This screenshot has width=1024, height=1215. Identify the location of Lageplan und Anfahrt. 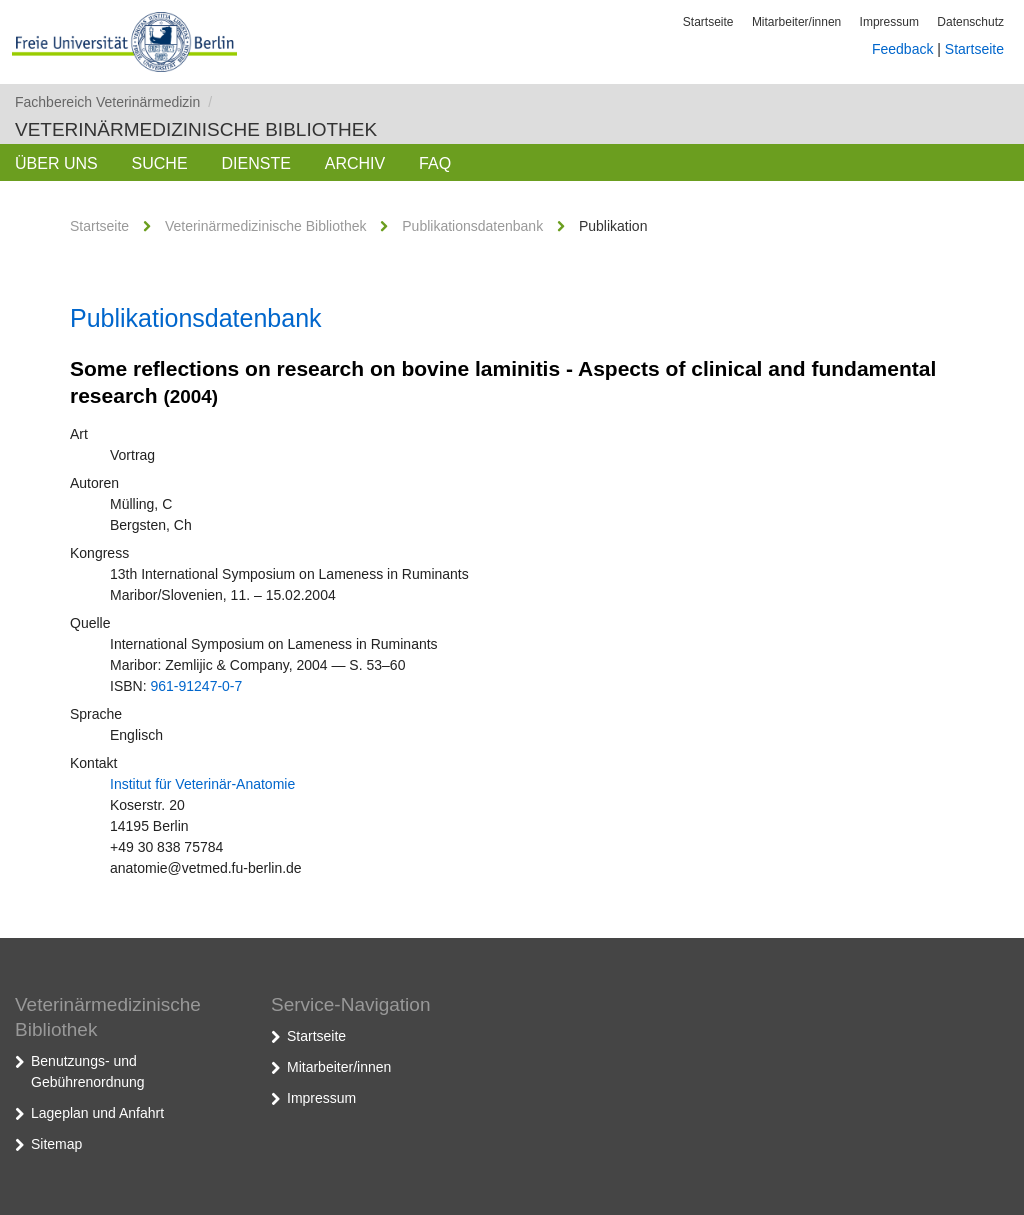
(97, 1113).